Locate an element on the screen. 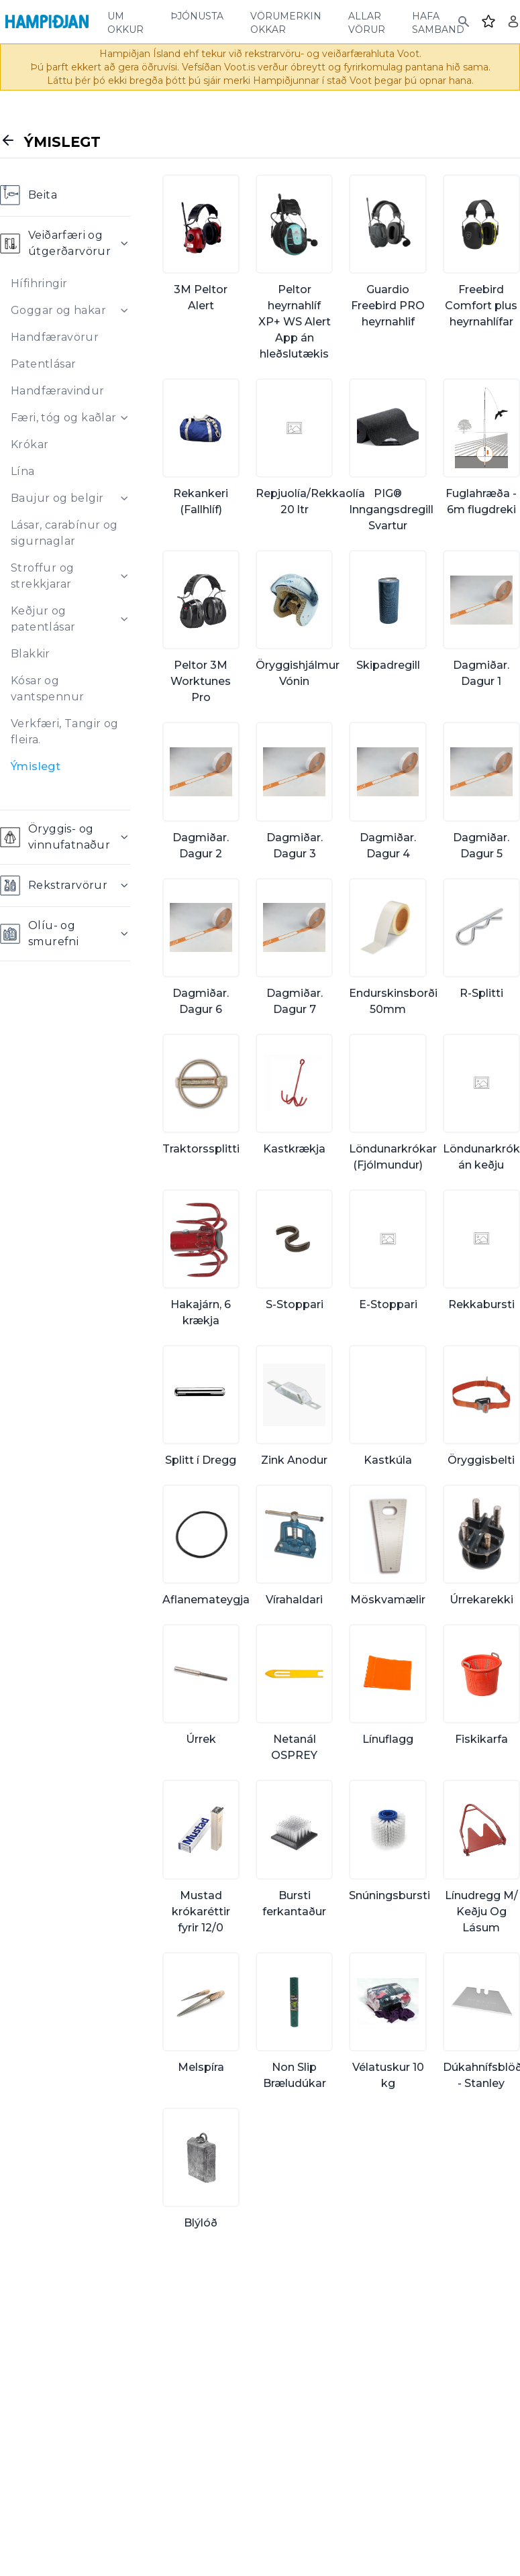 This screenshot has width=520, height=2576. um okkur is located at coordinates (125, 21).